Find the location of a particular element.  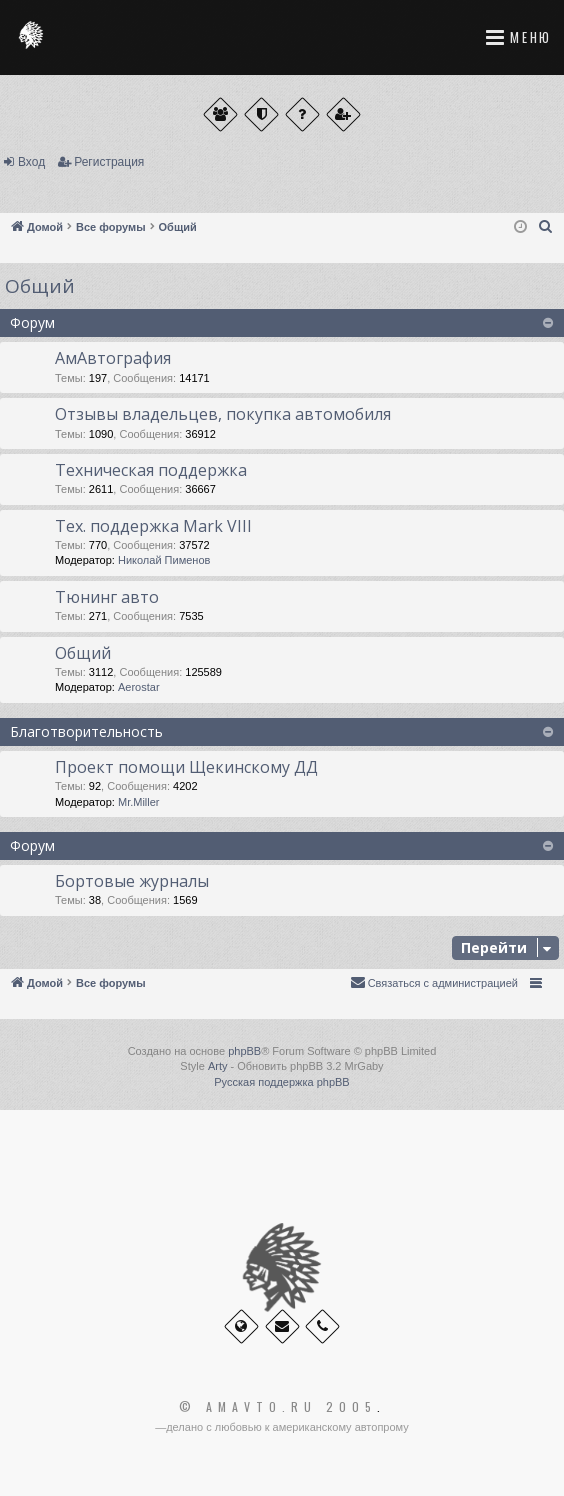

Отзывы владельцев, покупка автомобиля is located at coordinates (223, 414).